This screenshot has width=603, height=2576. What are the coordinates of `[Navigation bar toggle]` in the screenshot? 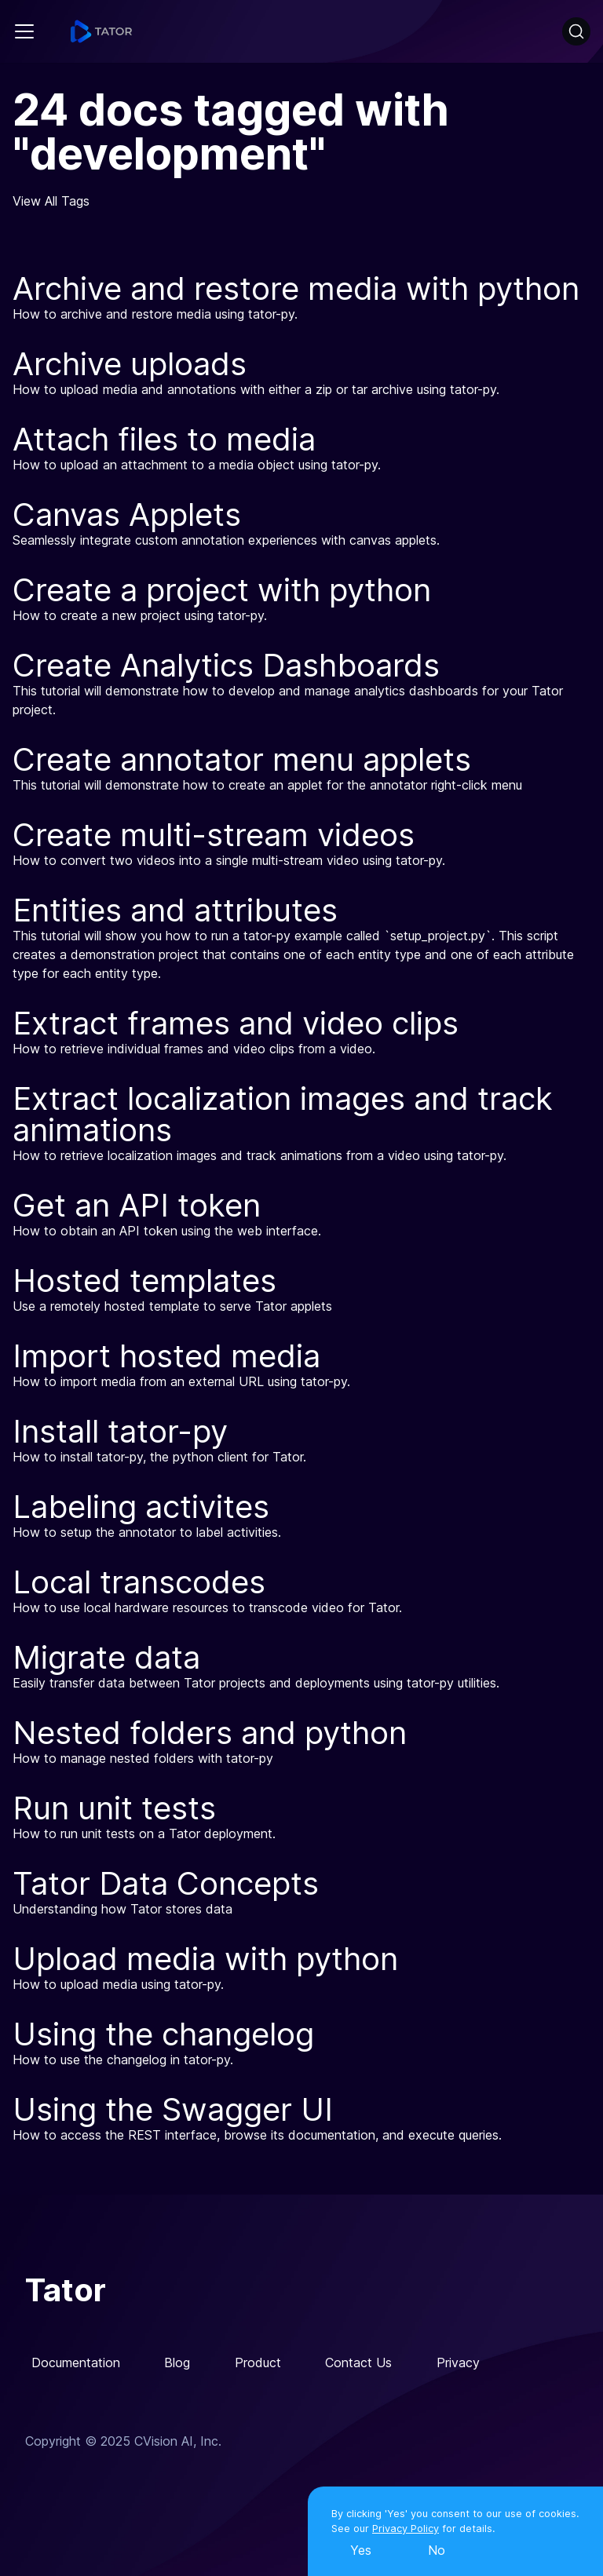 It's located at (24, 31).